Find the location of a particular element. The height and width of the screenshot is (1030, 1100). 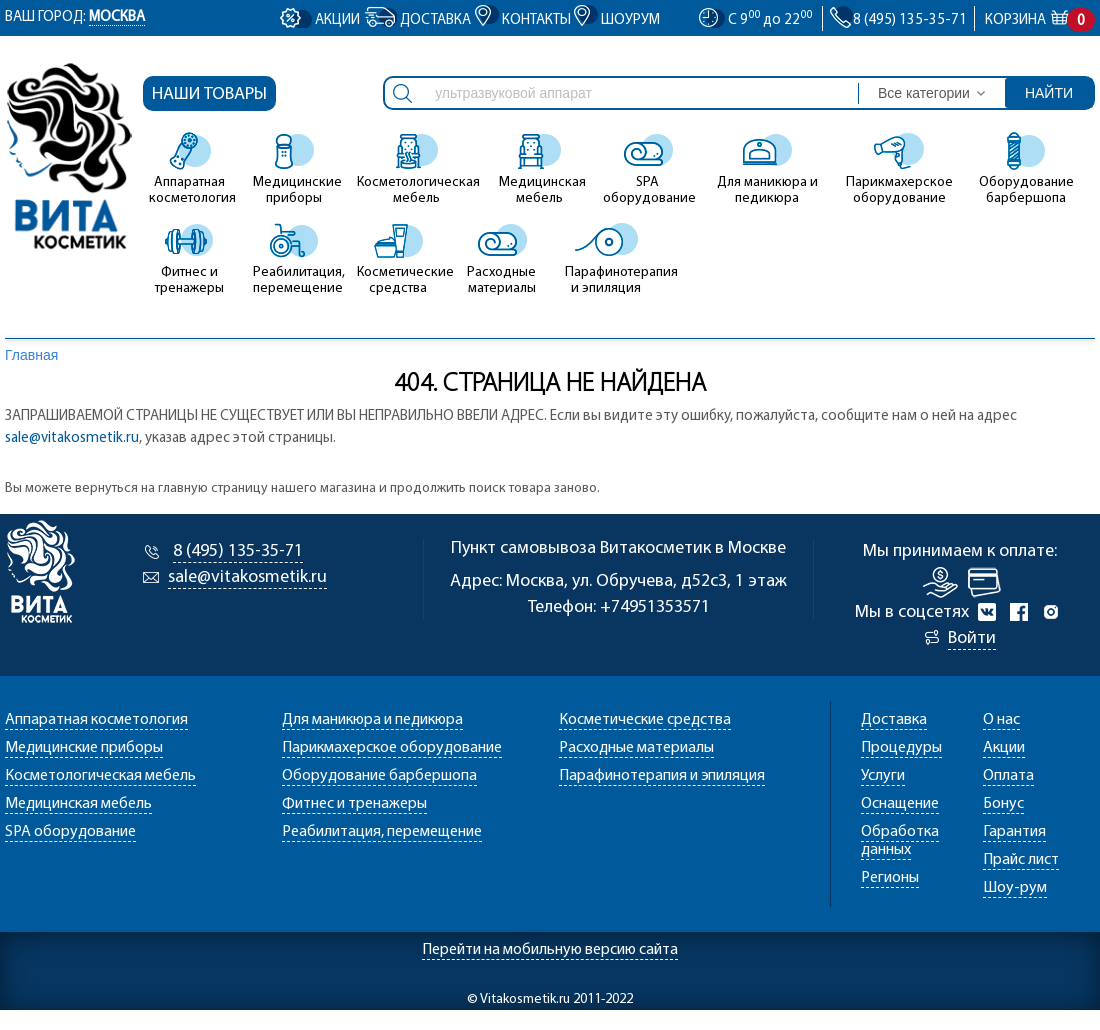

Бонус is located at coordinates (1003, 804).